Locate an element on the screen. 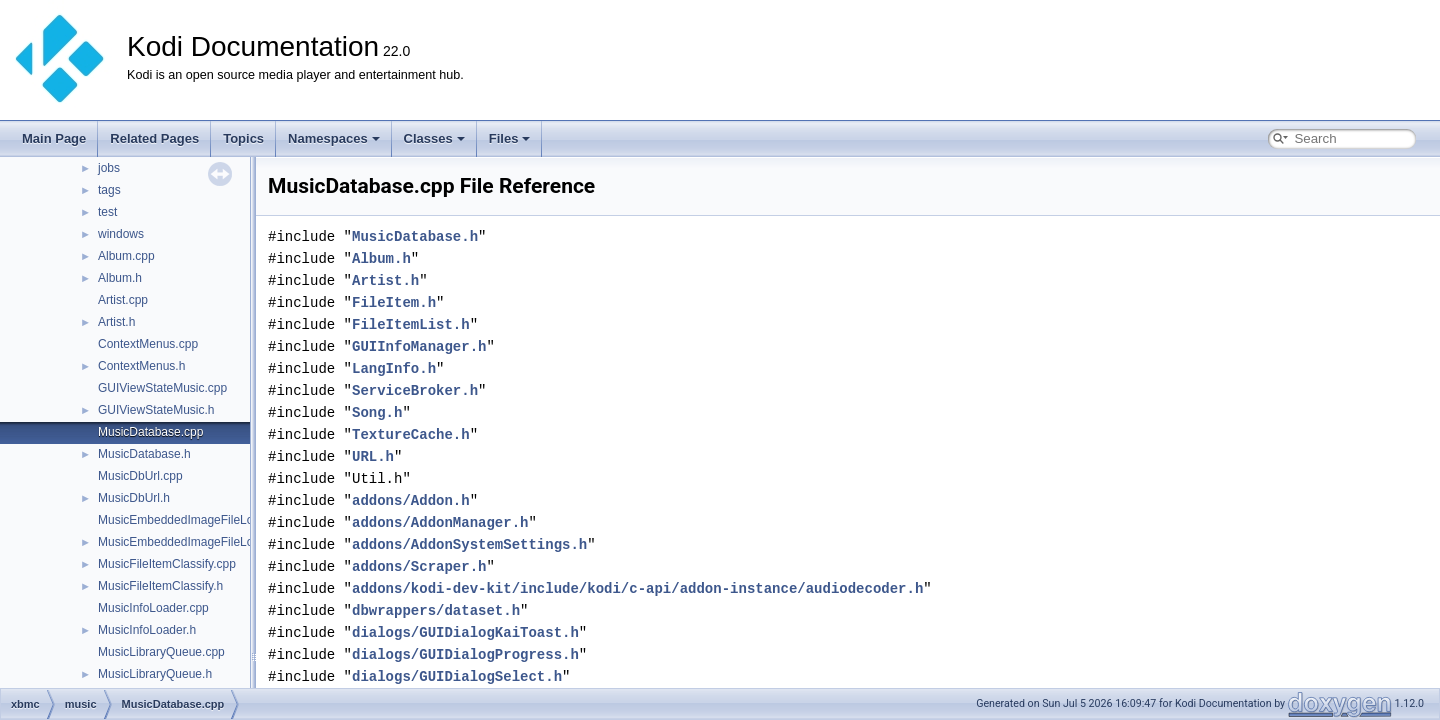 The image size is (1440, 720). MusicLibraryQueue.h is located at coordinates (155, 674).